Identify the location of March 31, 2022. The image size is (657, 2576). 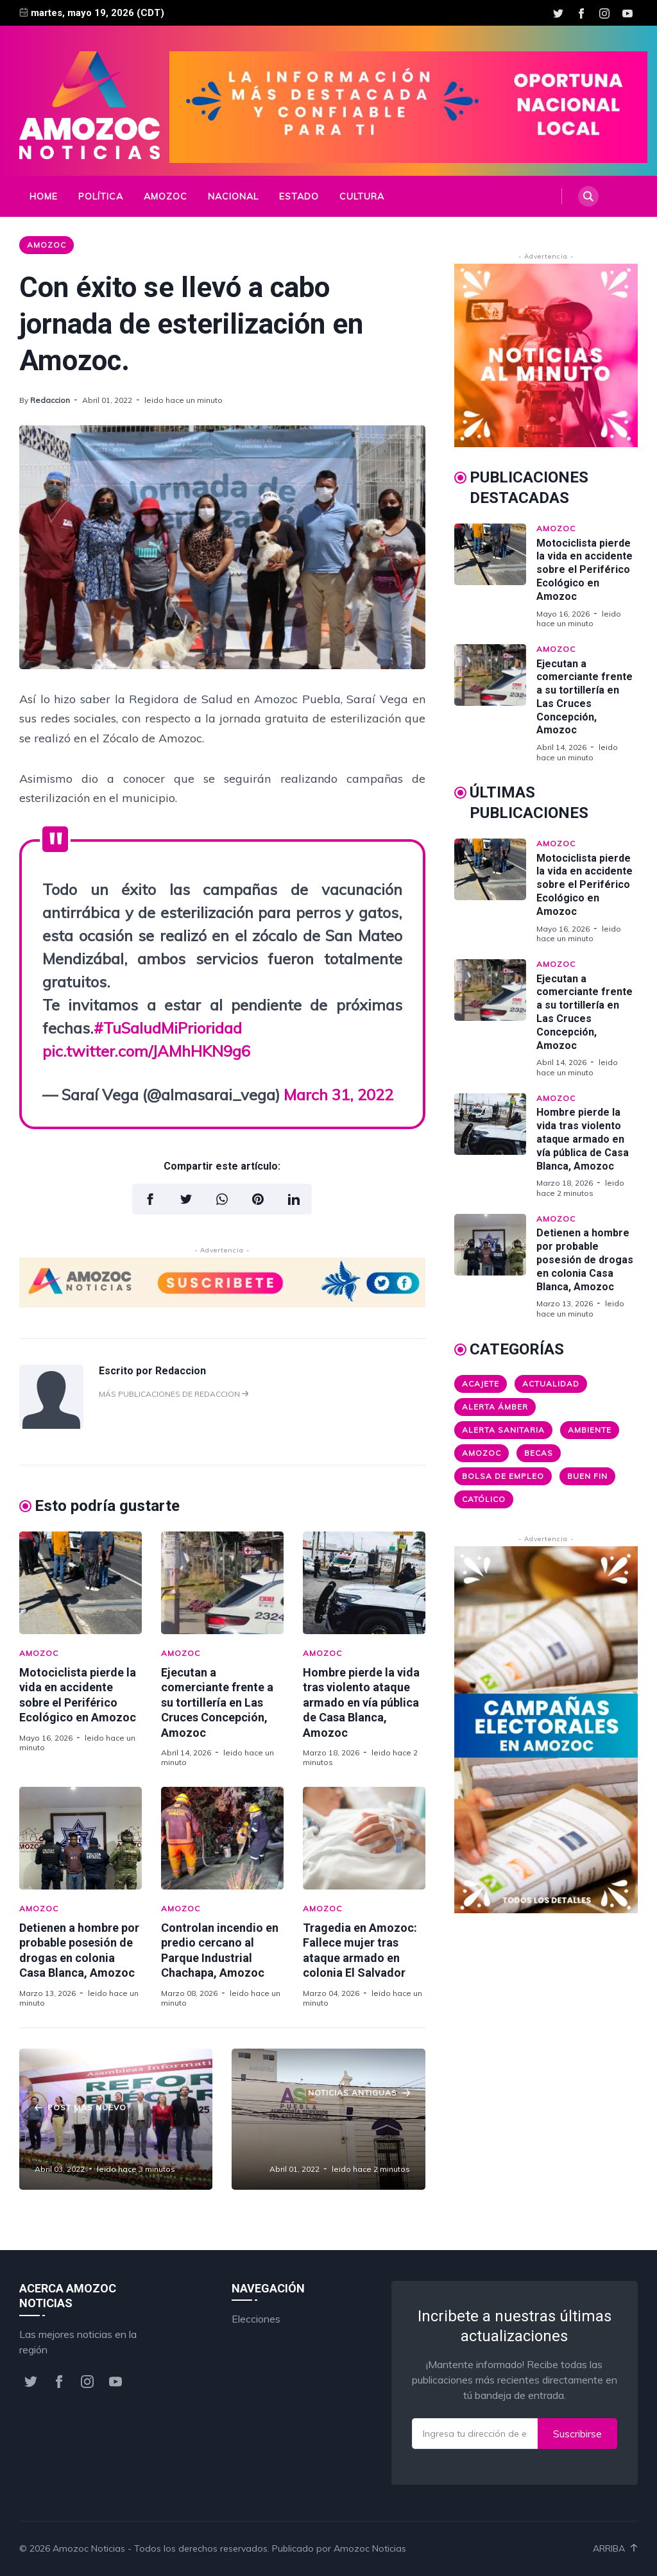
(338, 1094).